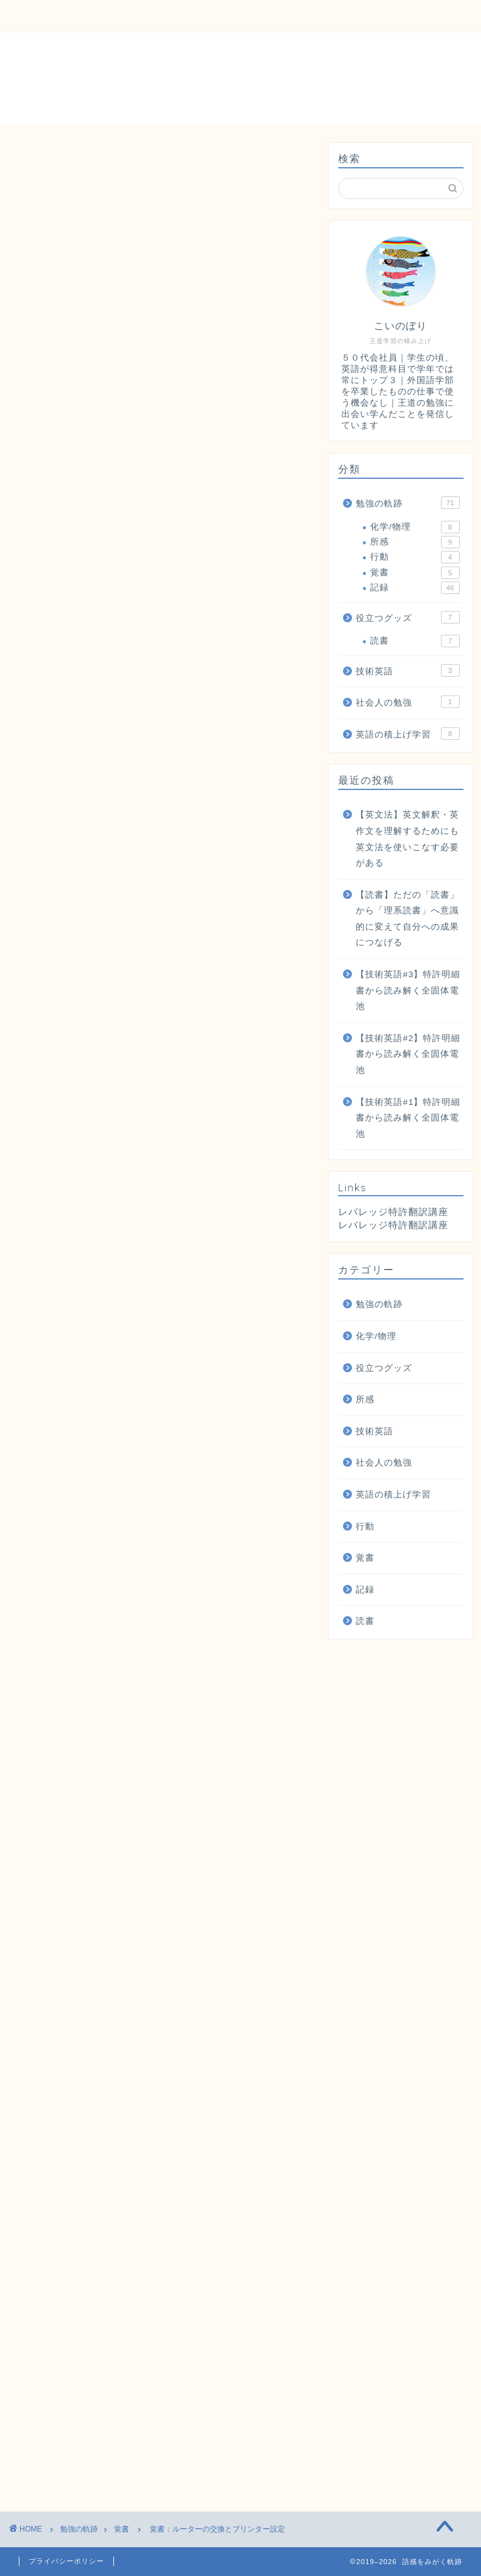  Describe the element at coordinates (414, 641) in the screenshot. I see `読書` at that location.